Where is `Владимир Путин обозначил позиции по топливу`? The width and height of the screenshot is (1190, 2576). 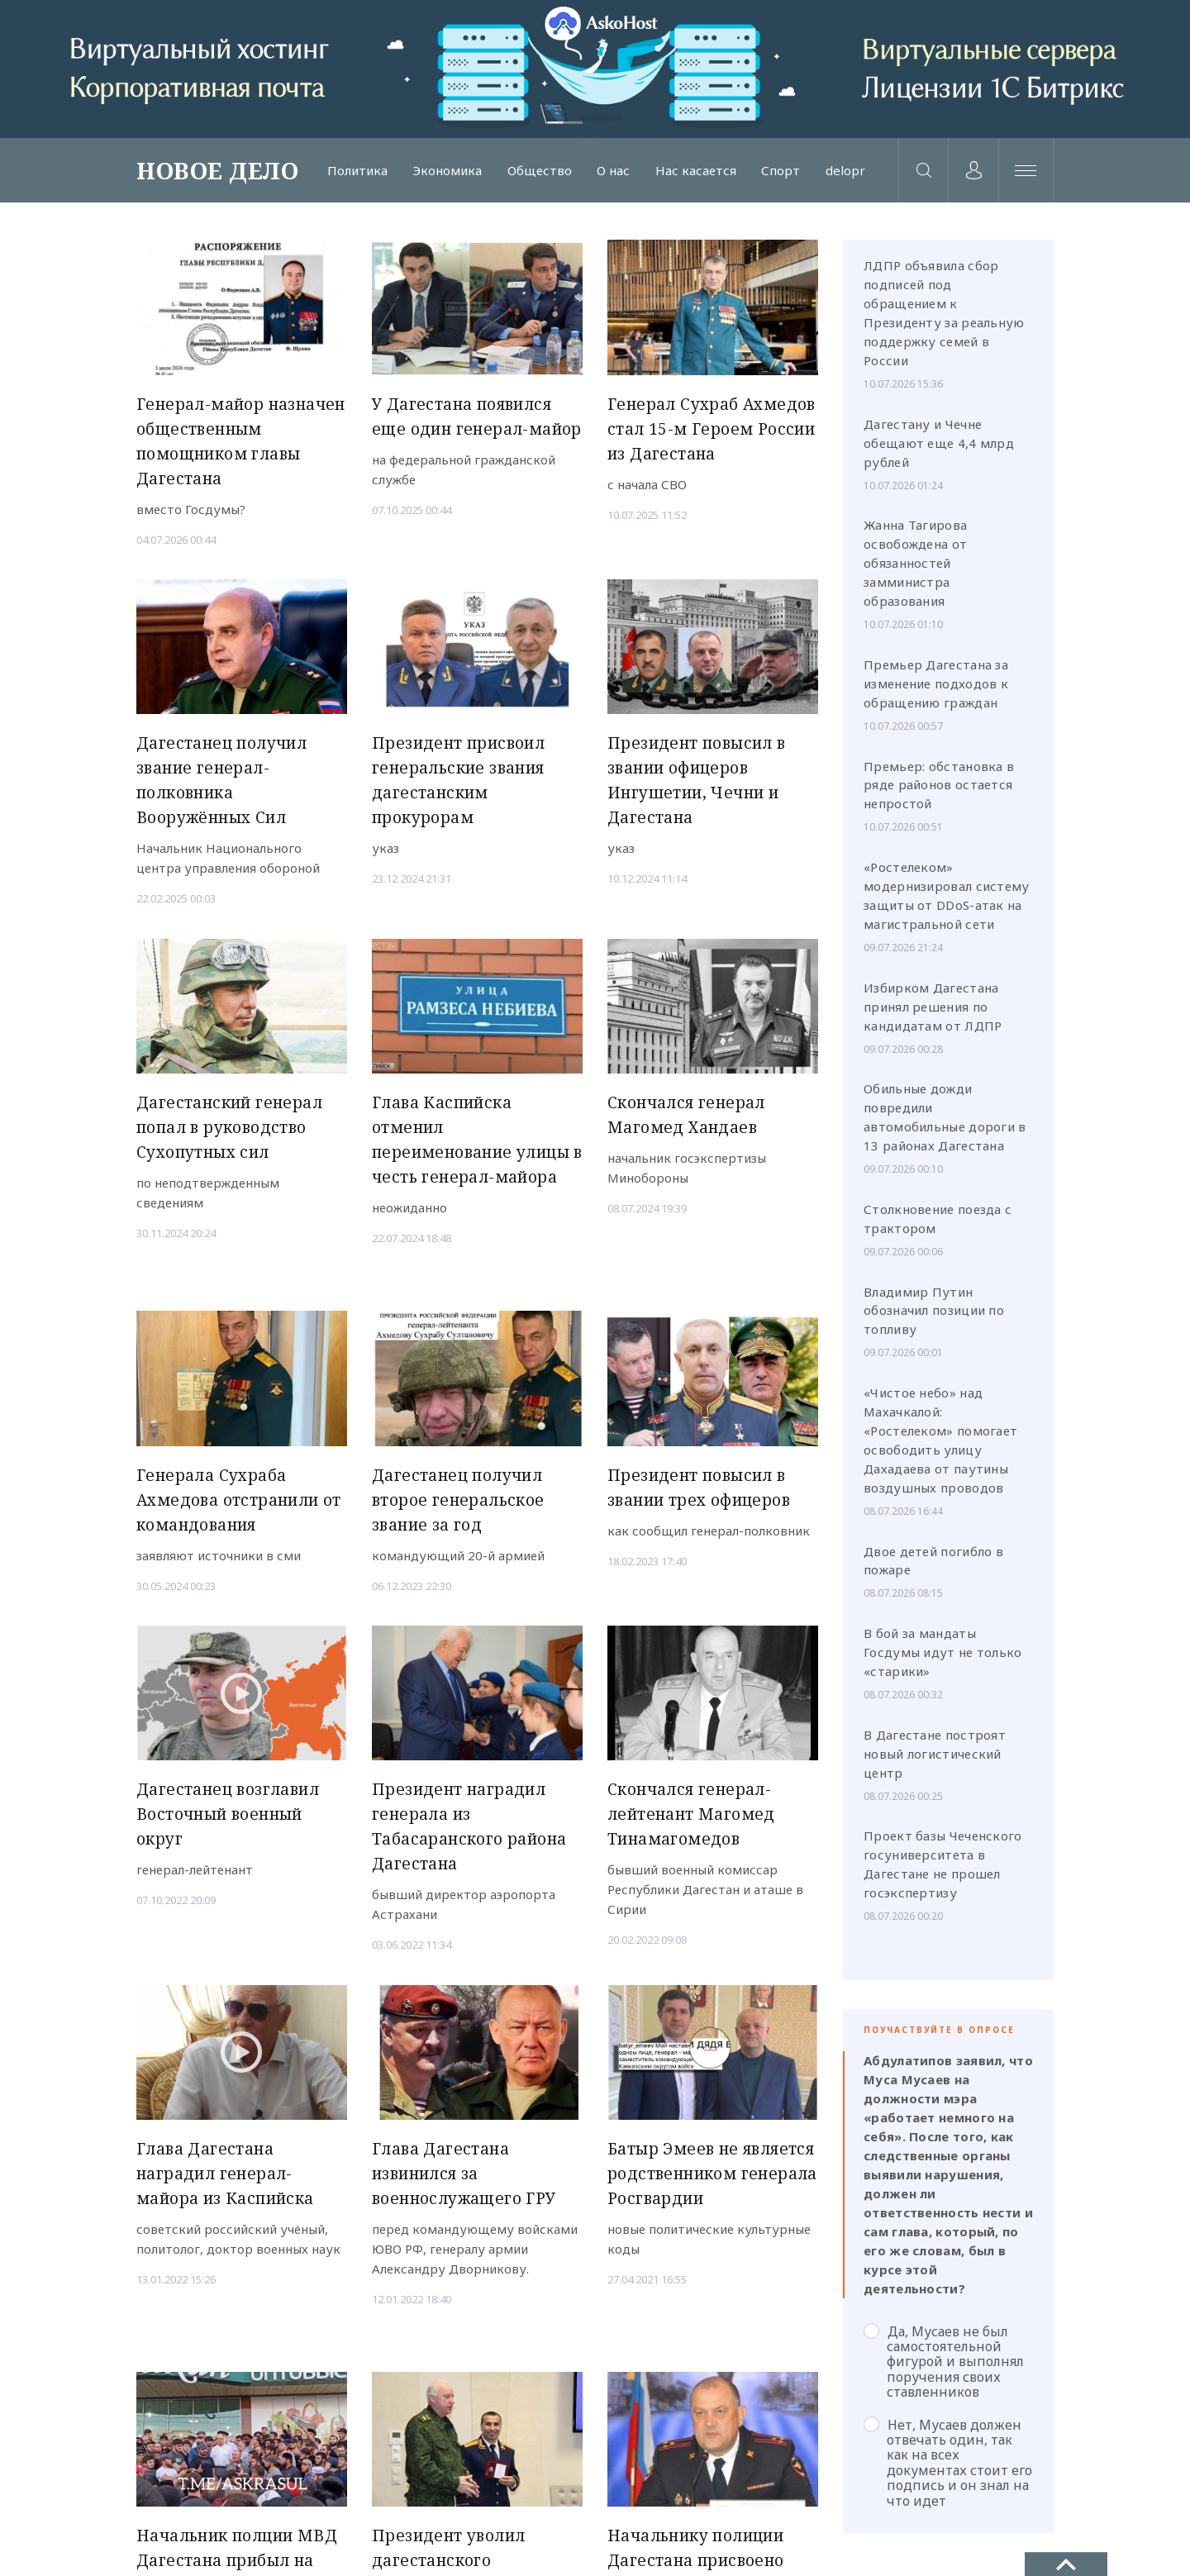 Владимир Путин обозначил позиции по топливу is located at coordinates (934, 1315).